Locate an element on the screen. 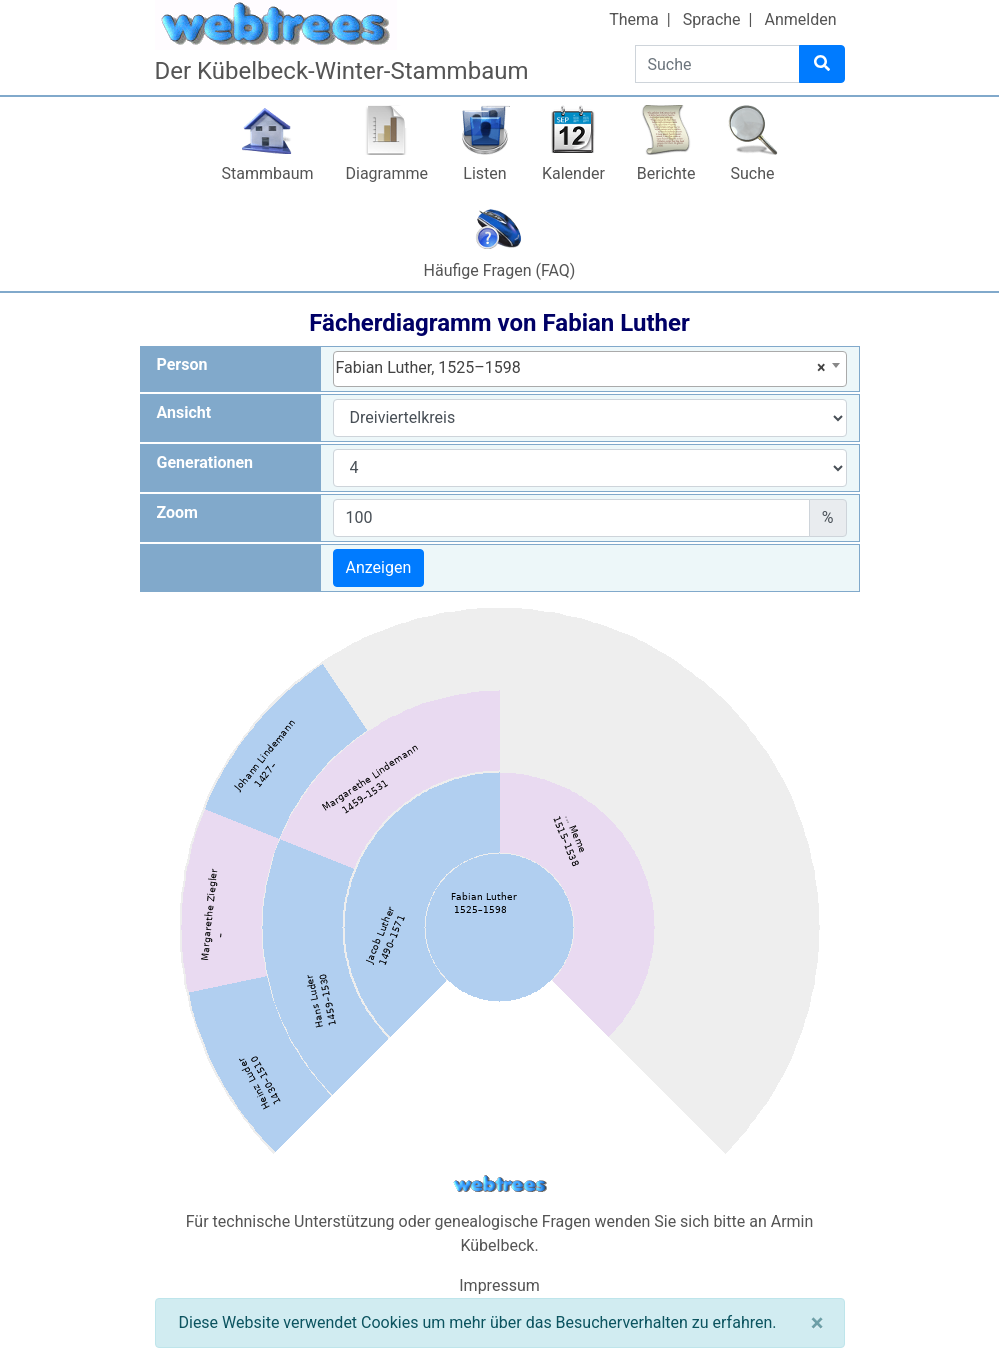  Impressum is located at coordinates (499, 1285).